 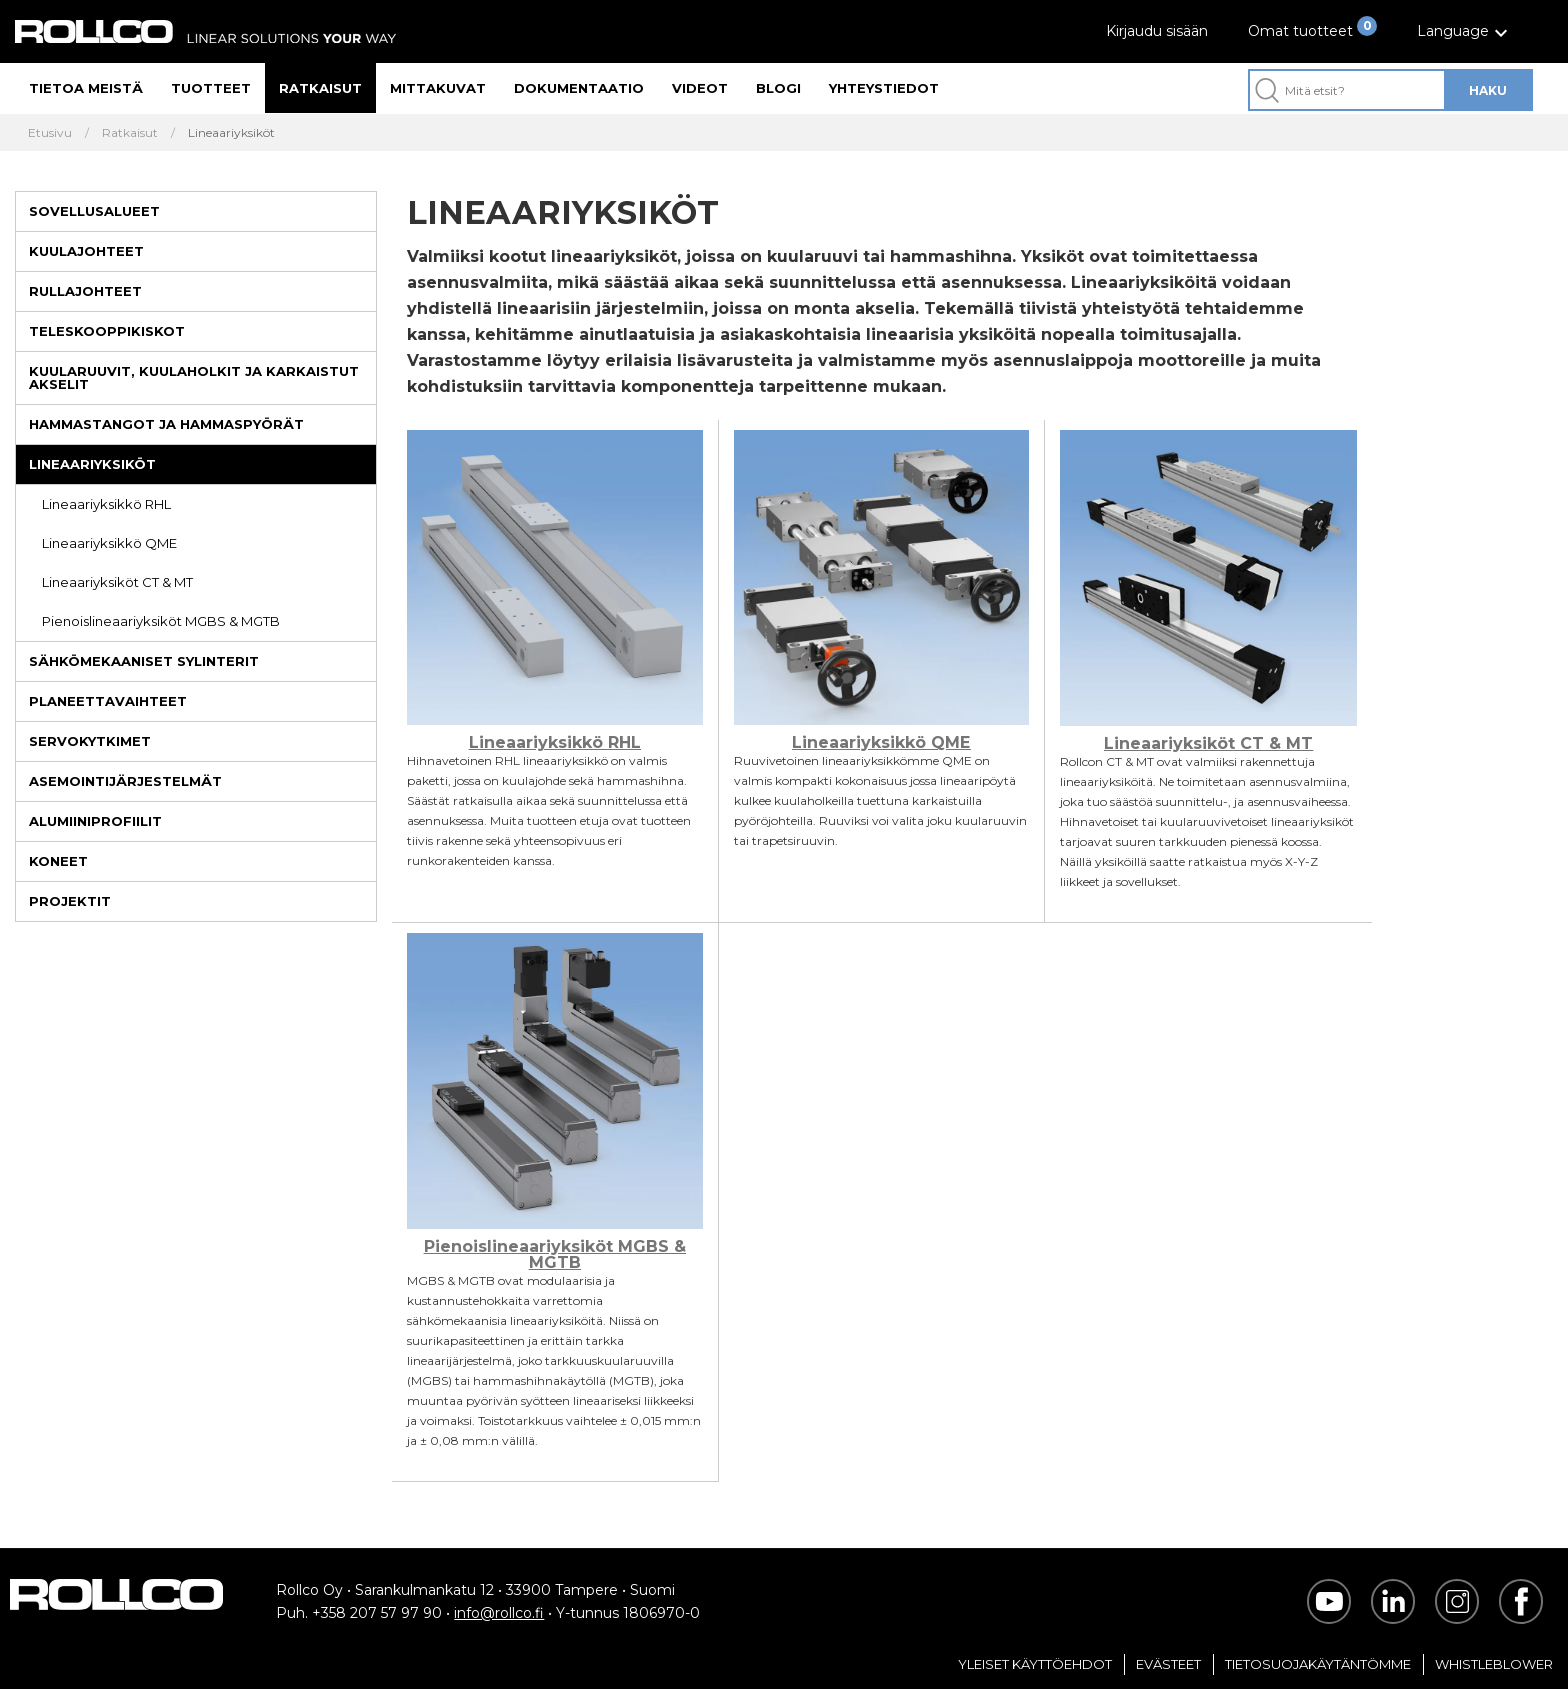 What do you see at coordinates (92, 464) in the screenshot?
I see `Lineaariyksiköt` at bounding box center [92, 464].